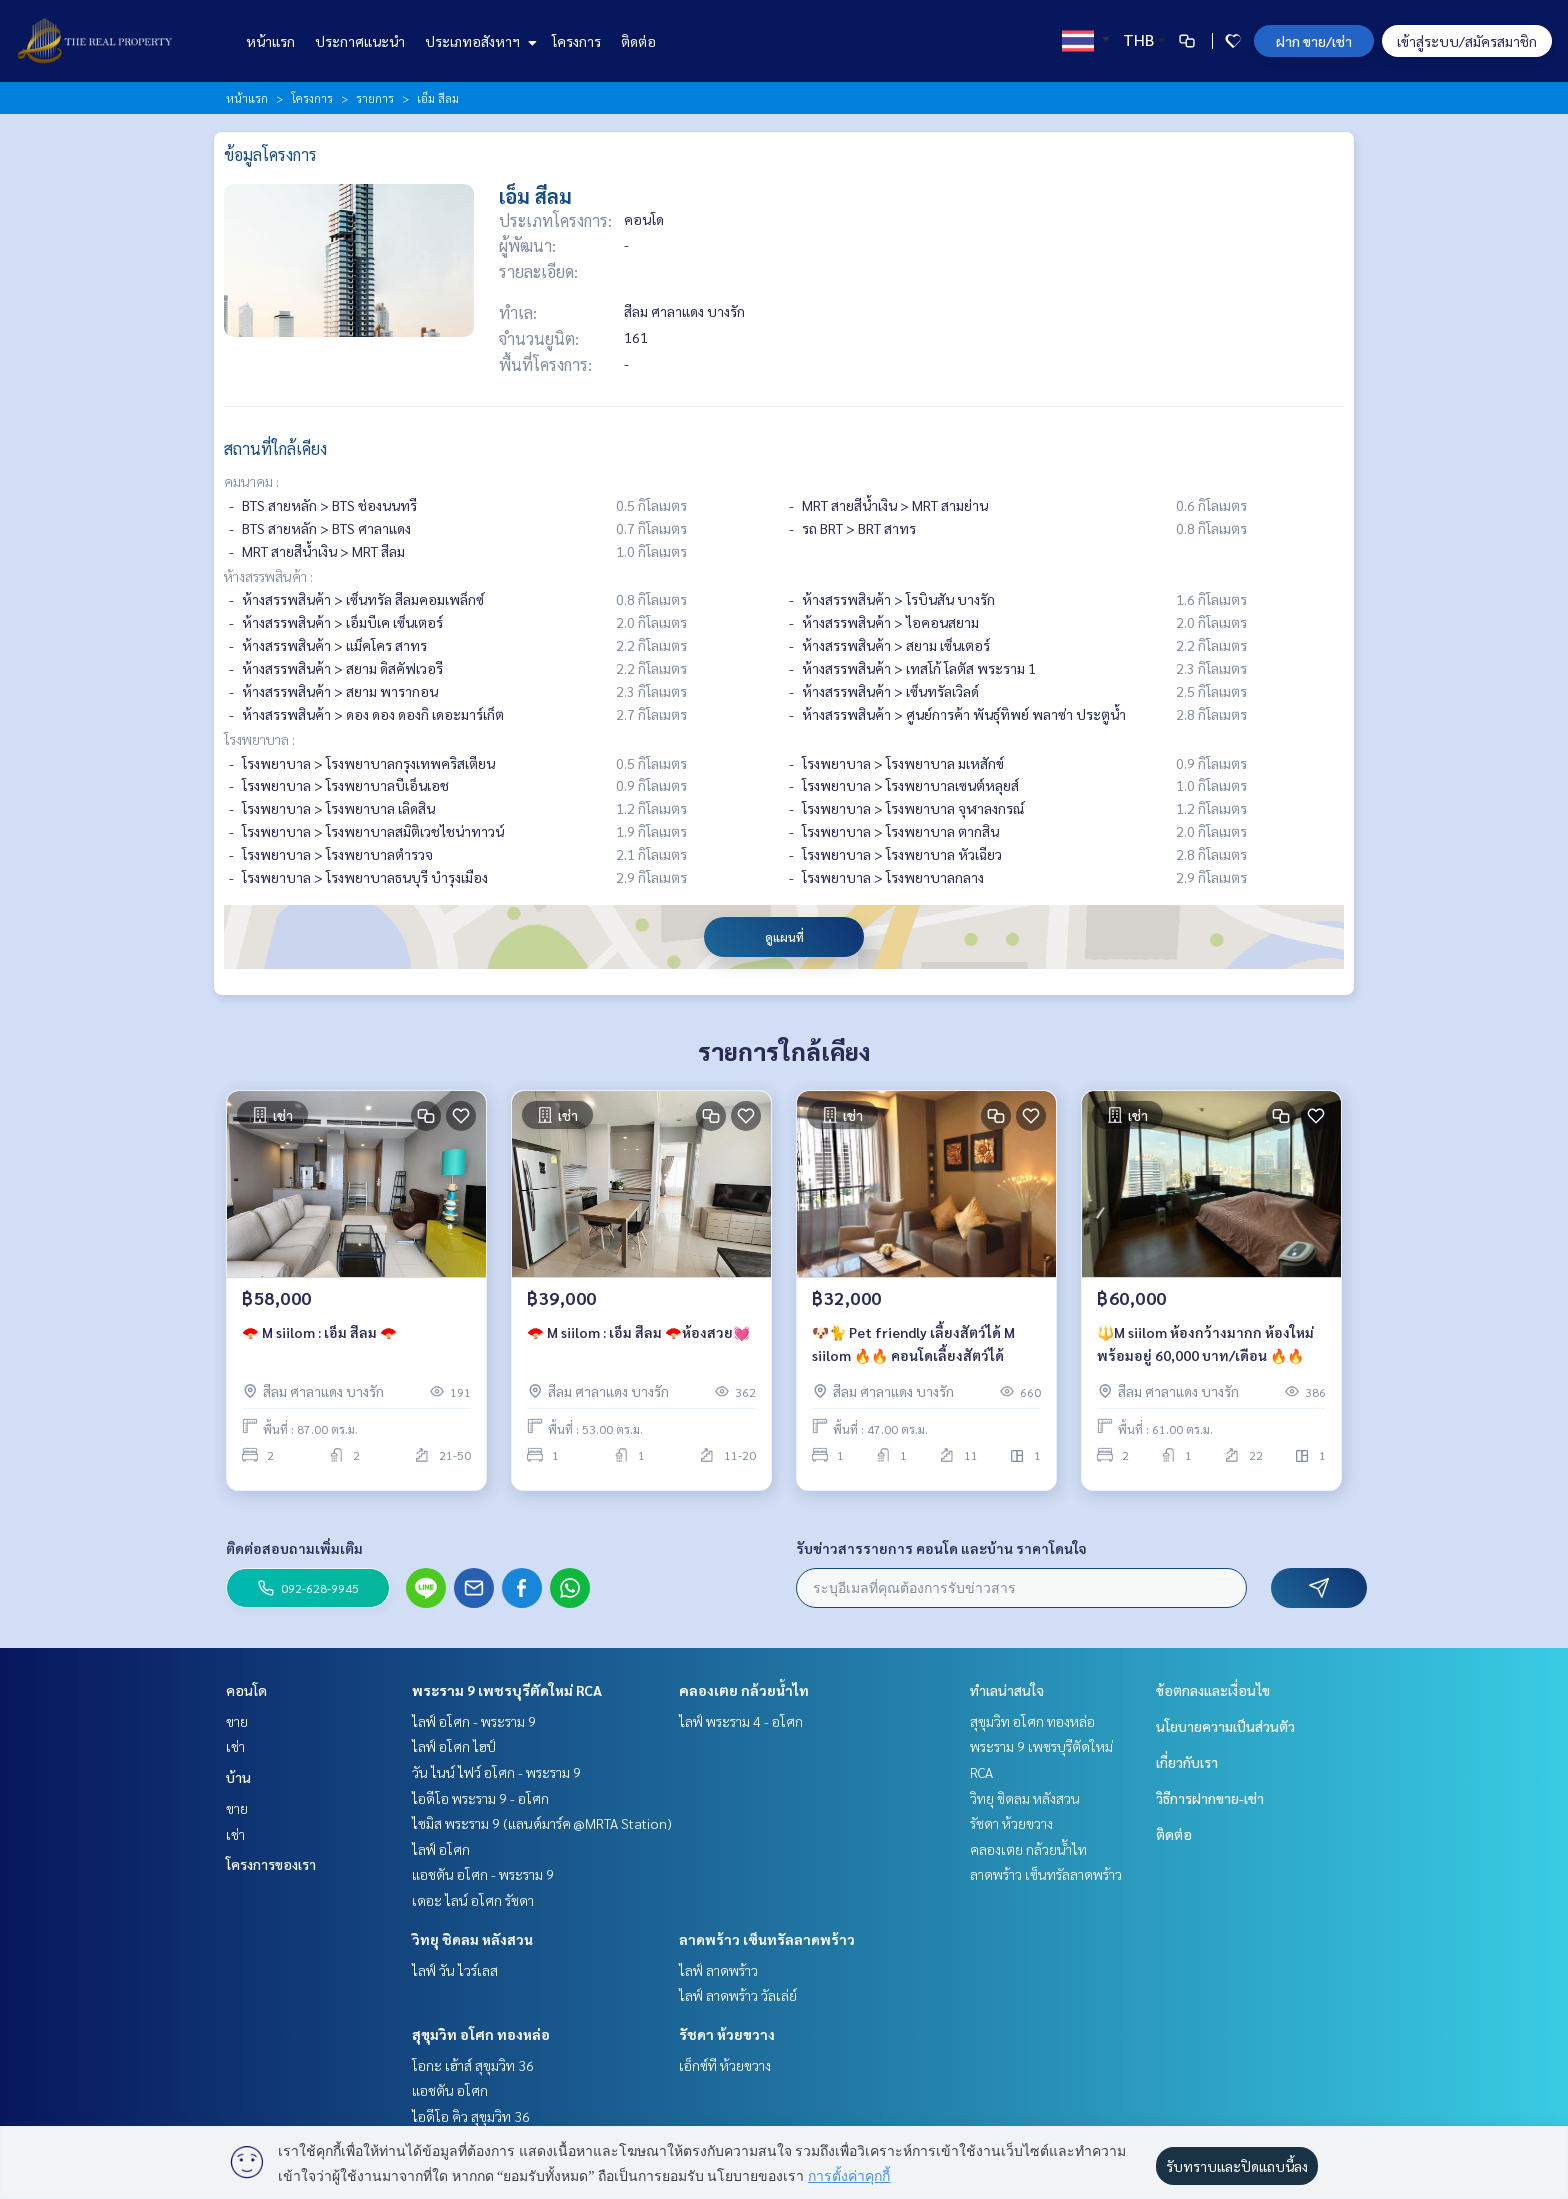  Describe the element at coordinates (481, 2034) in the screenshot. I see `สุขุมวิท อโศก ทองหล่อ` at that location.